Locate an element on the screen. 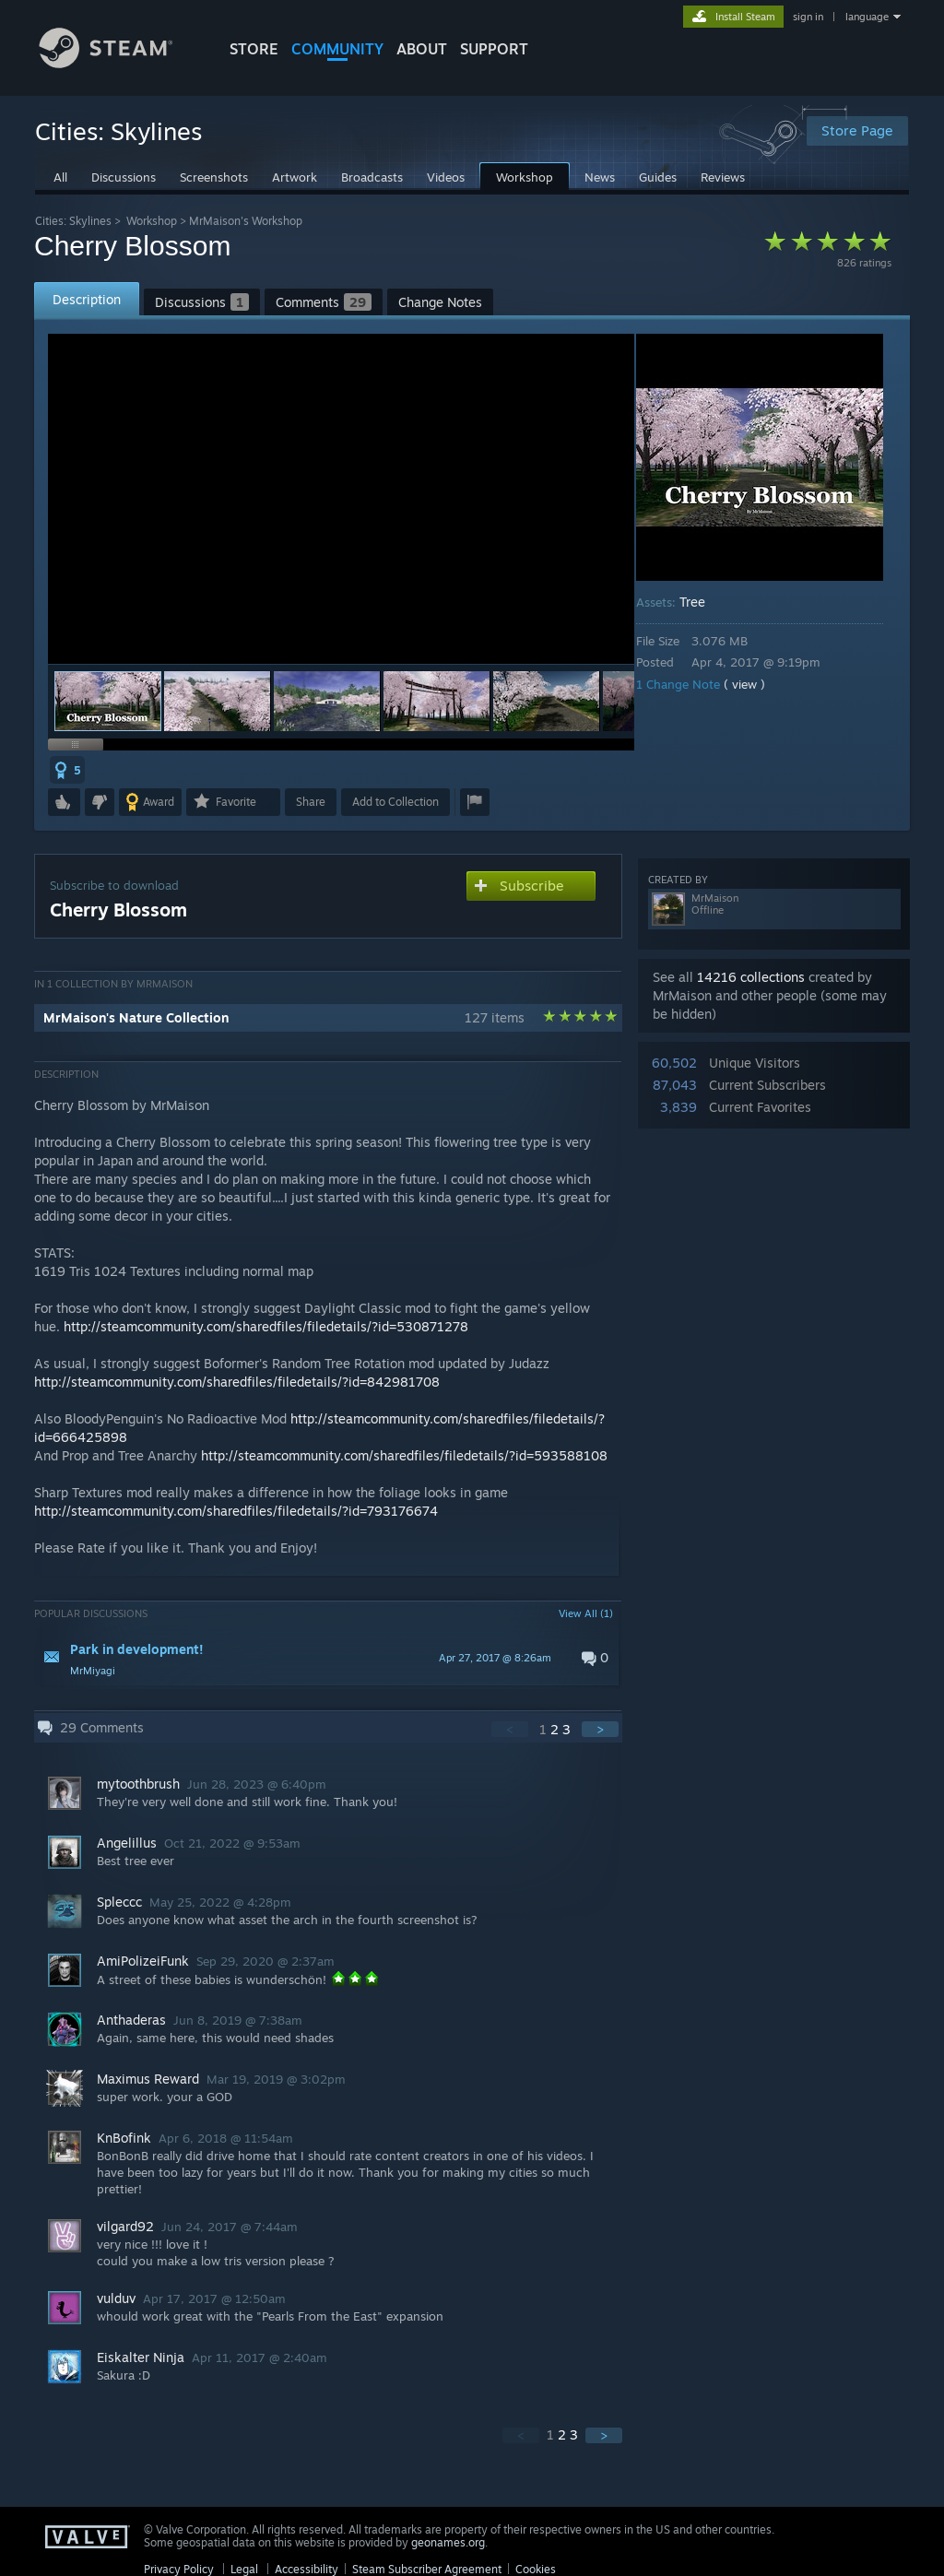 Image resolution: width=944 pixels, height=2576 pixels. geonames.org is located at coordinates (448, 2542).